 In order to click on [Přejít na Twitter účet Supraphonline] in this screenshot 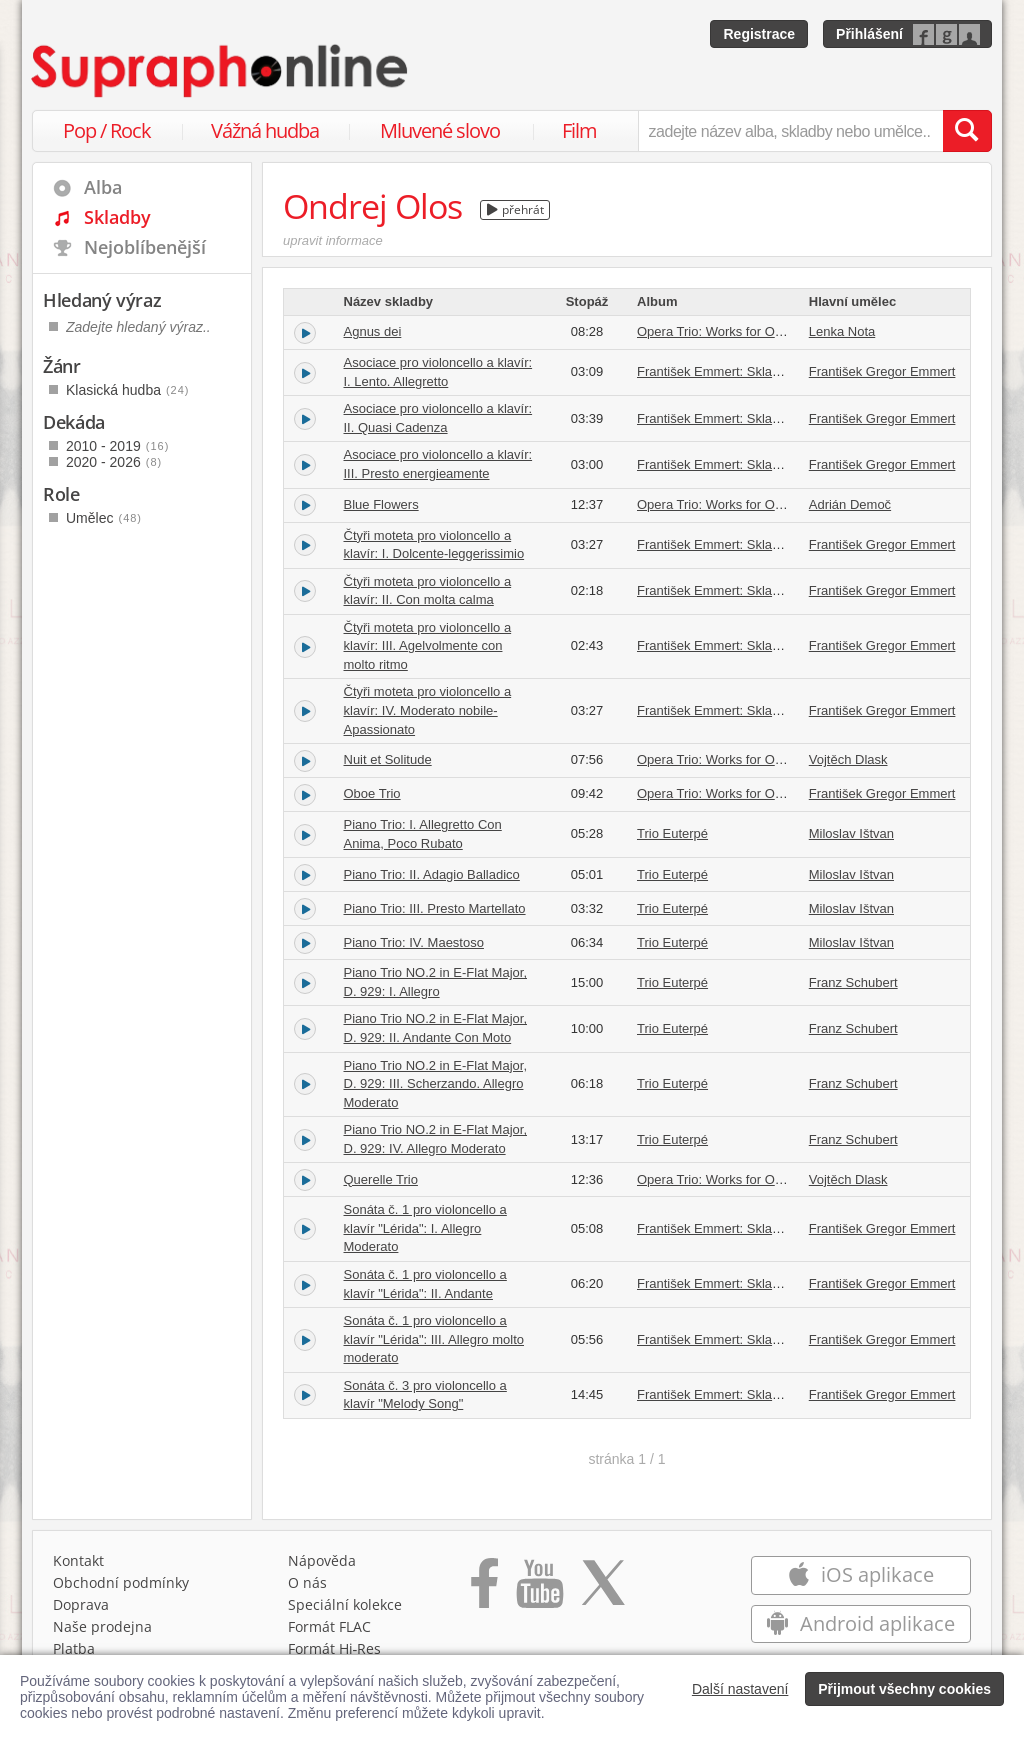, I will do `click(603, 1590)`.